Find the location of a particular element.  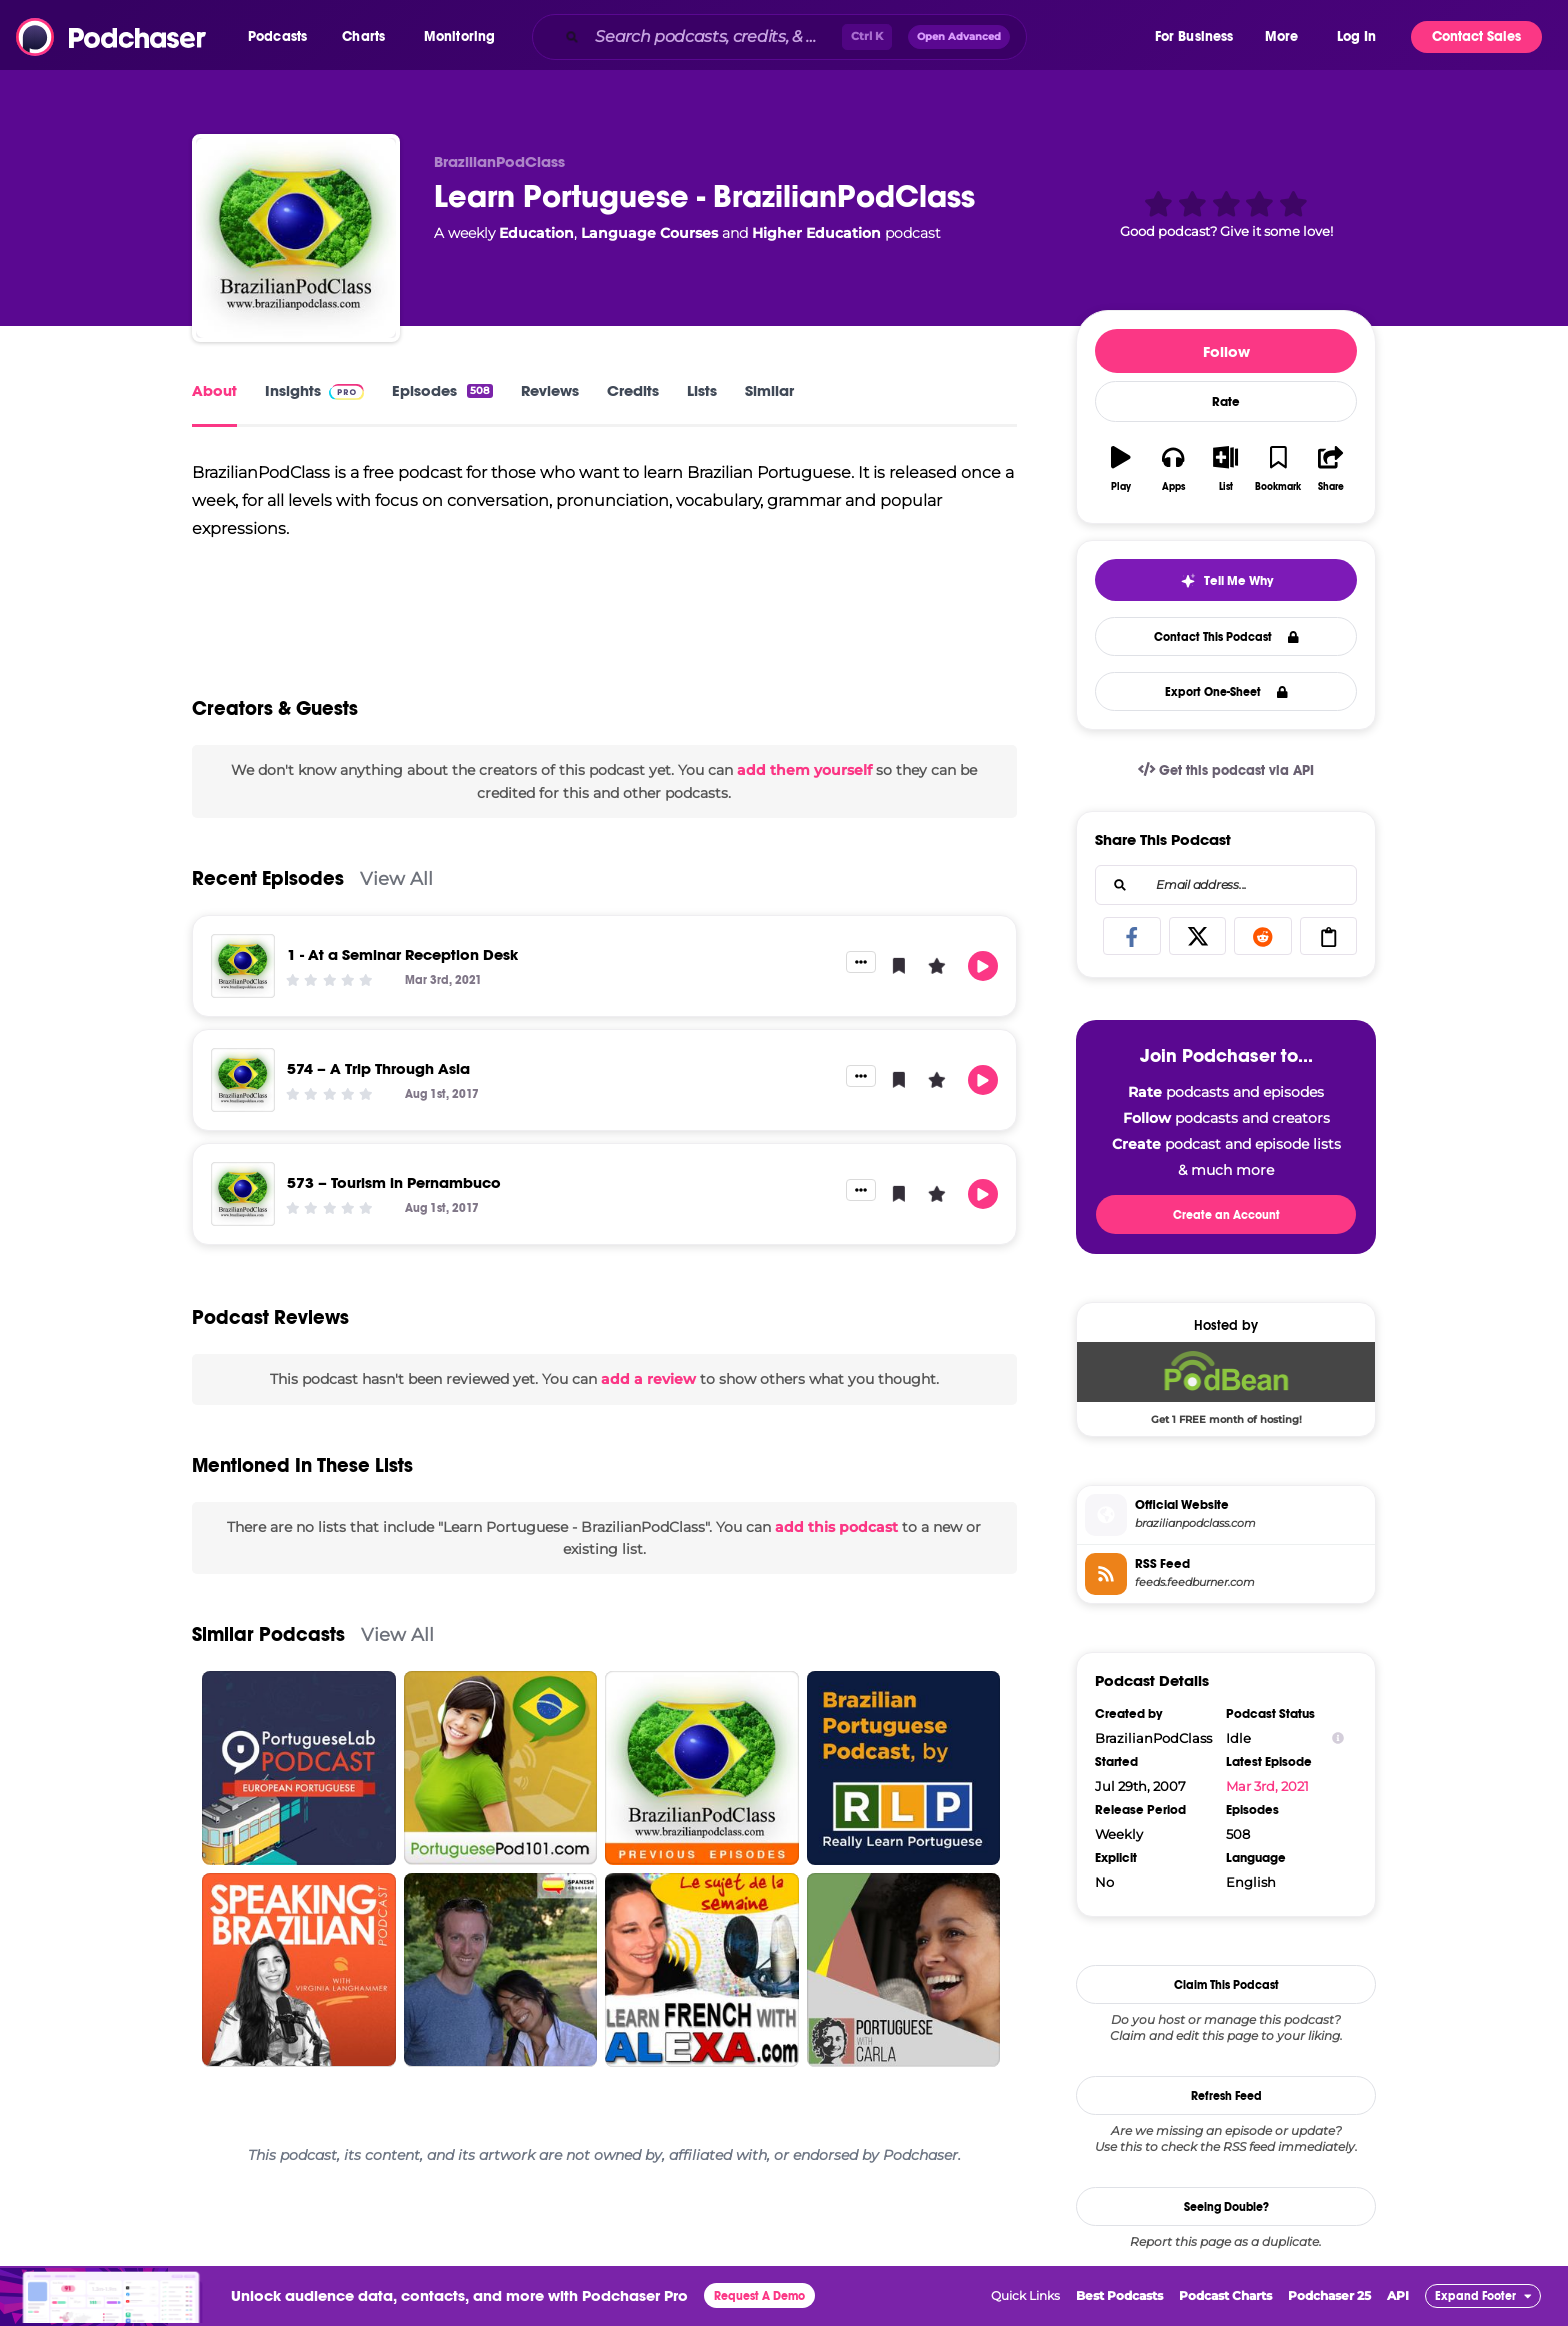

Claim This Podcast [button] is located at coordinates (1226, 1985).